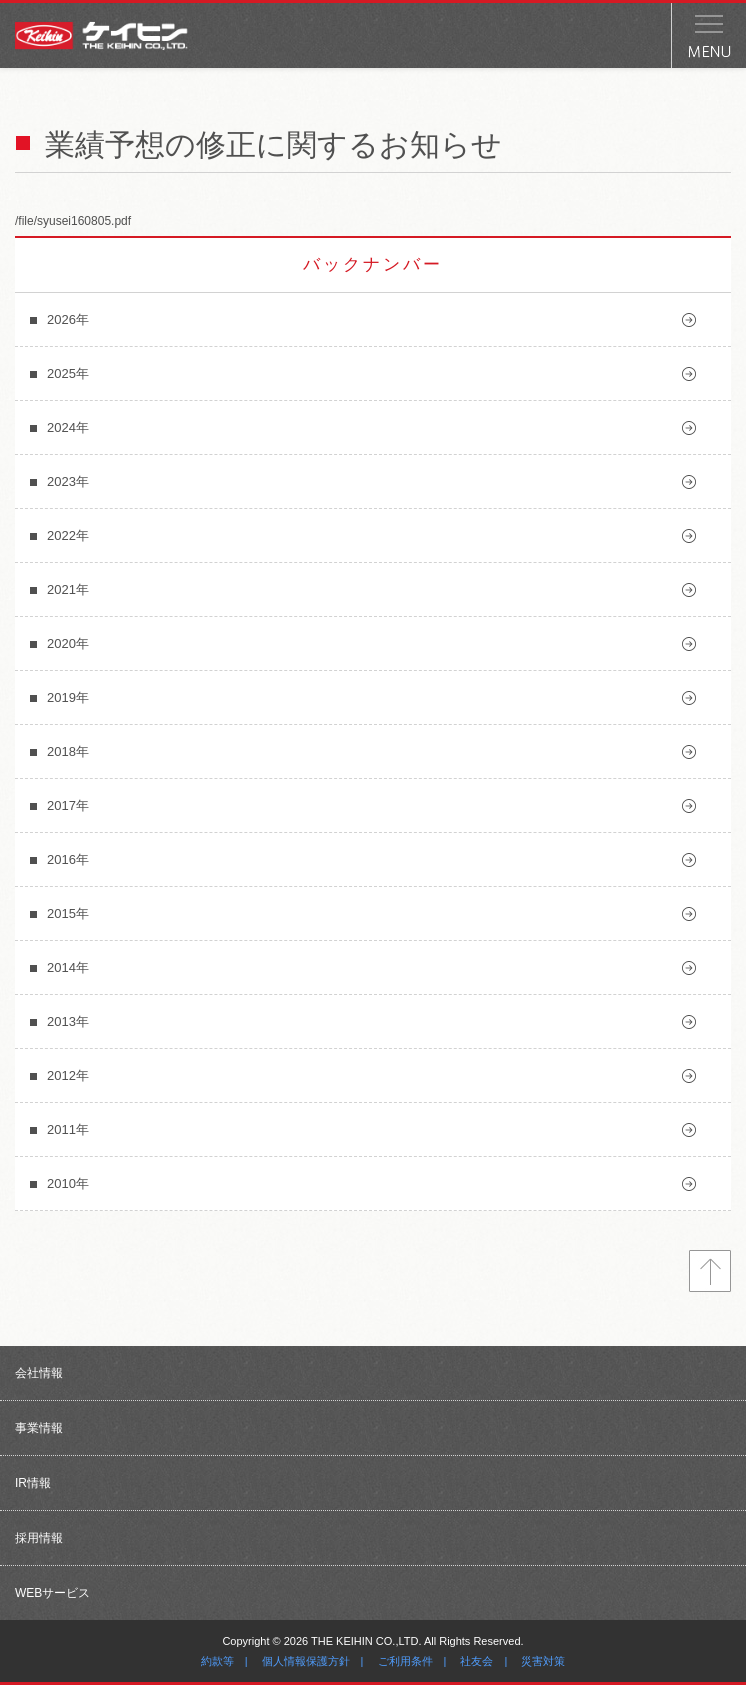 The width and height of the screenshot is (746, 1685). Describe the element at coordinates (476, 1661) in the screenshot. I see `社友会` at that location.